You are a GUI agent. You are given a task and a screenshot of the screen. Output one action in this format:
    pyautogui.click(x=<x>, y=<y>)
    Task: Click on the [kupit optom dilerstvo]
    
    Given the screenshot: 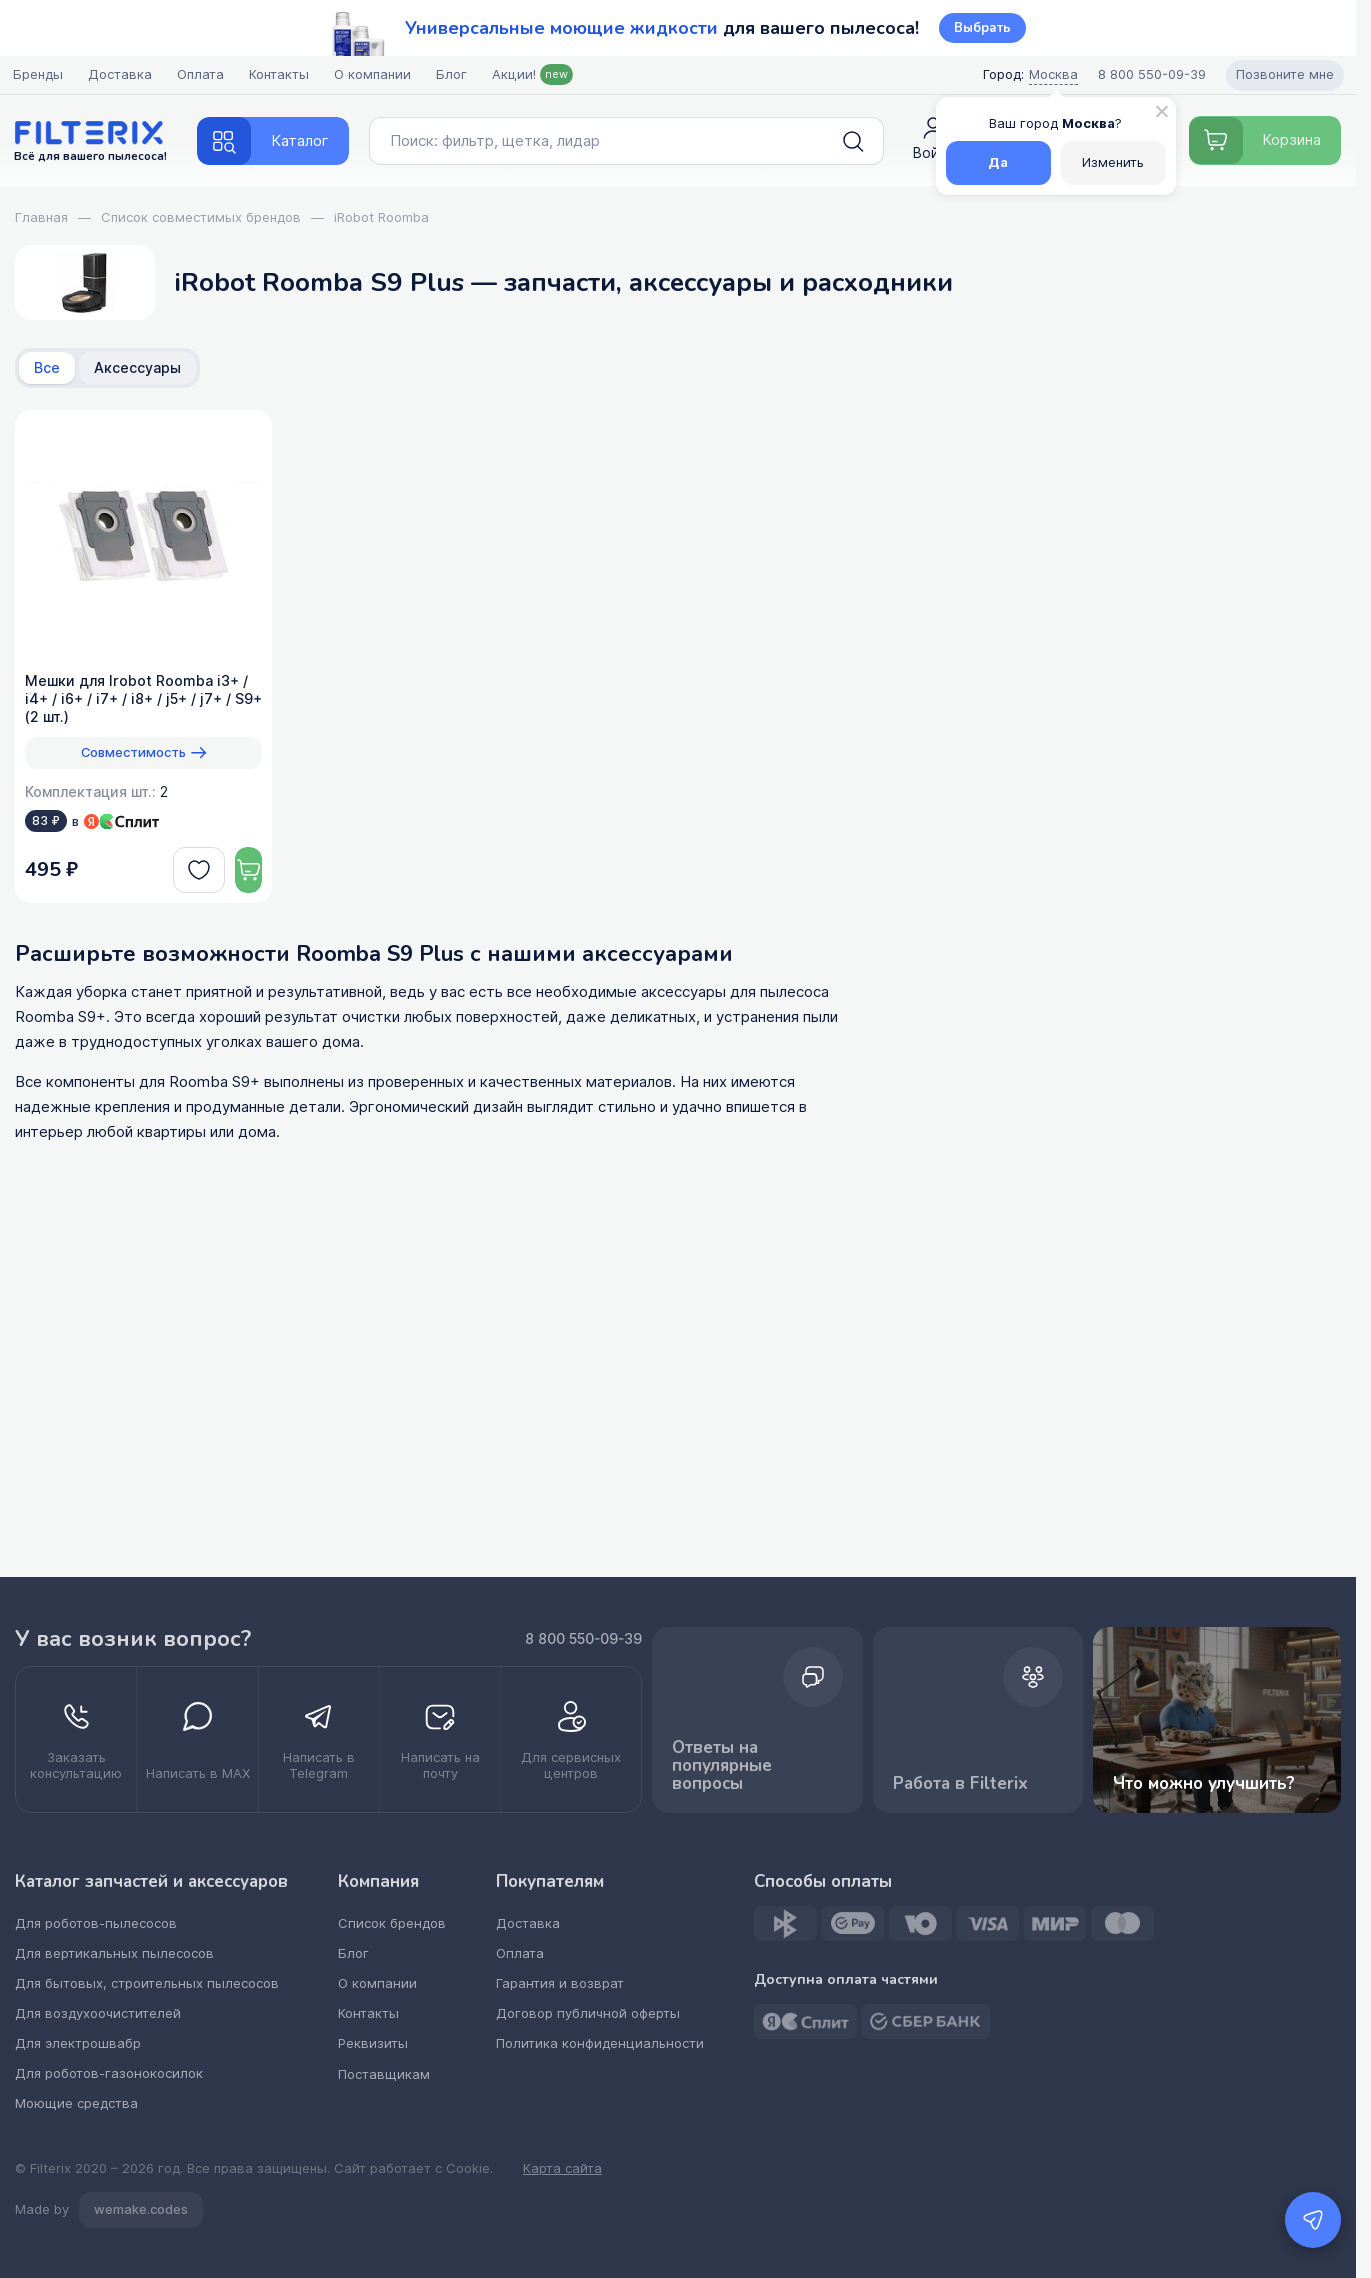 What is the action you would take?
    pyautogui.click(x=638, y=1739)
    